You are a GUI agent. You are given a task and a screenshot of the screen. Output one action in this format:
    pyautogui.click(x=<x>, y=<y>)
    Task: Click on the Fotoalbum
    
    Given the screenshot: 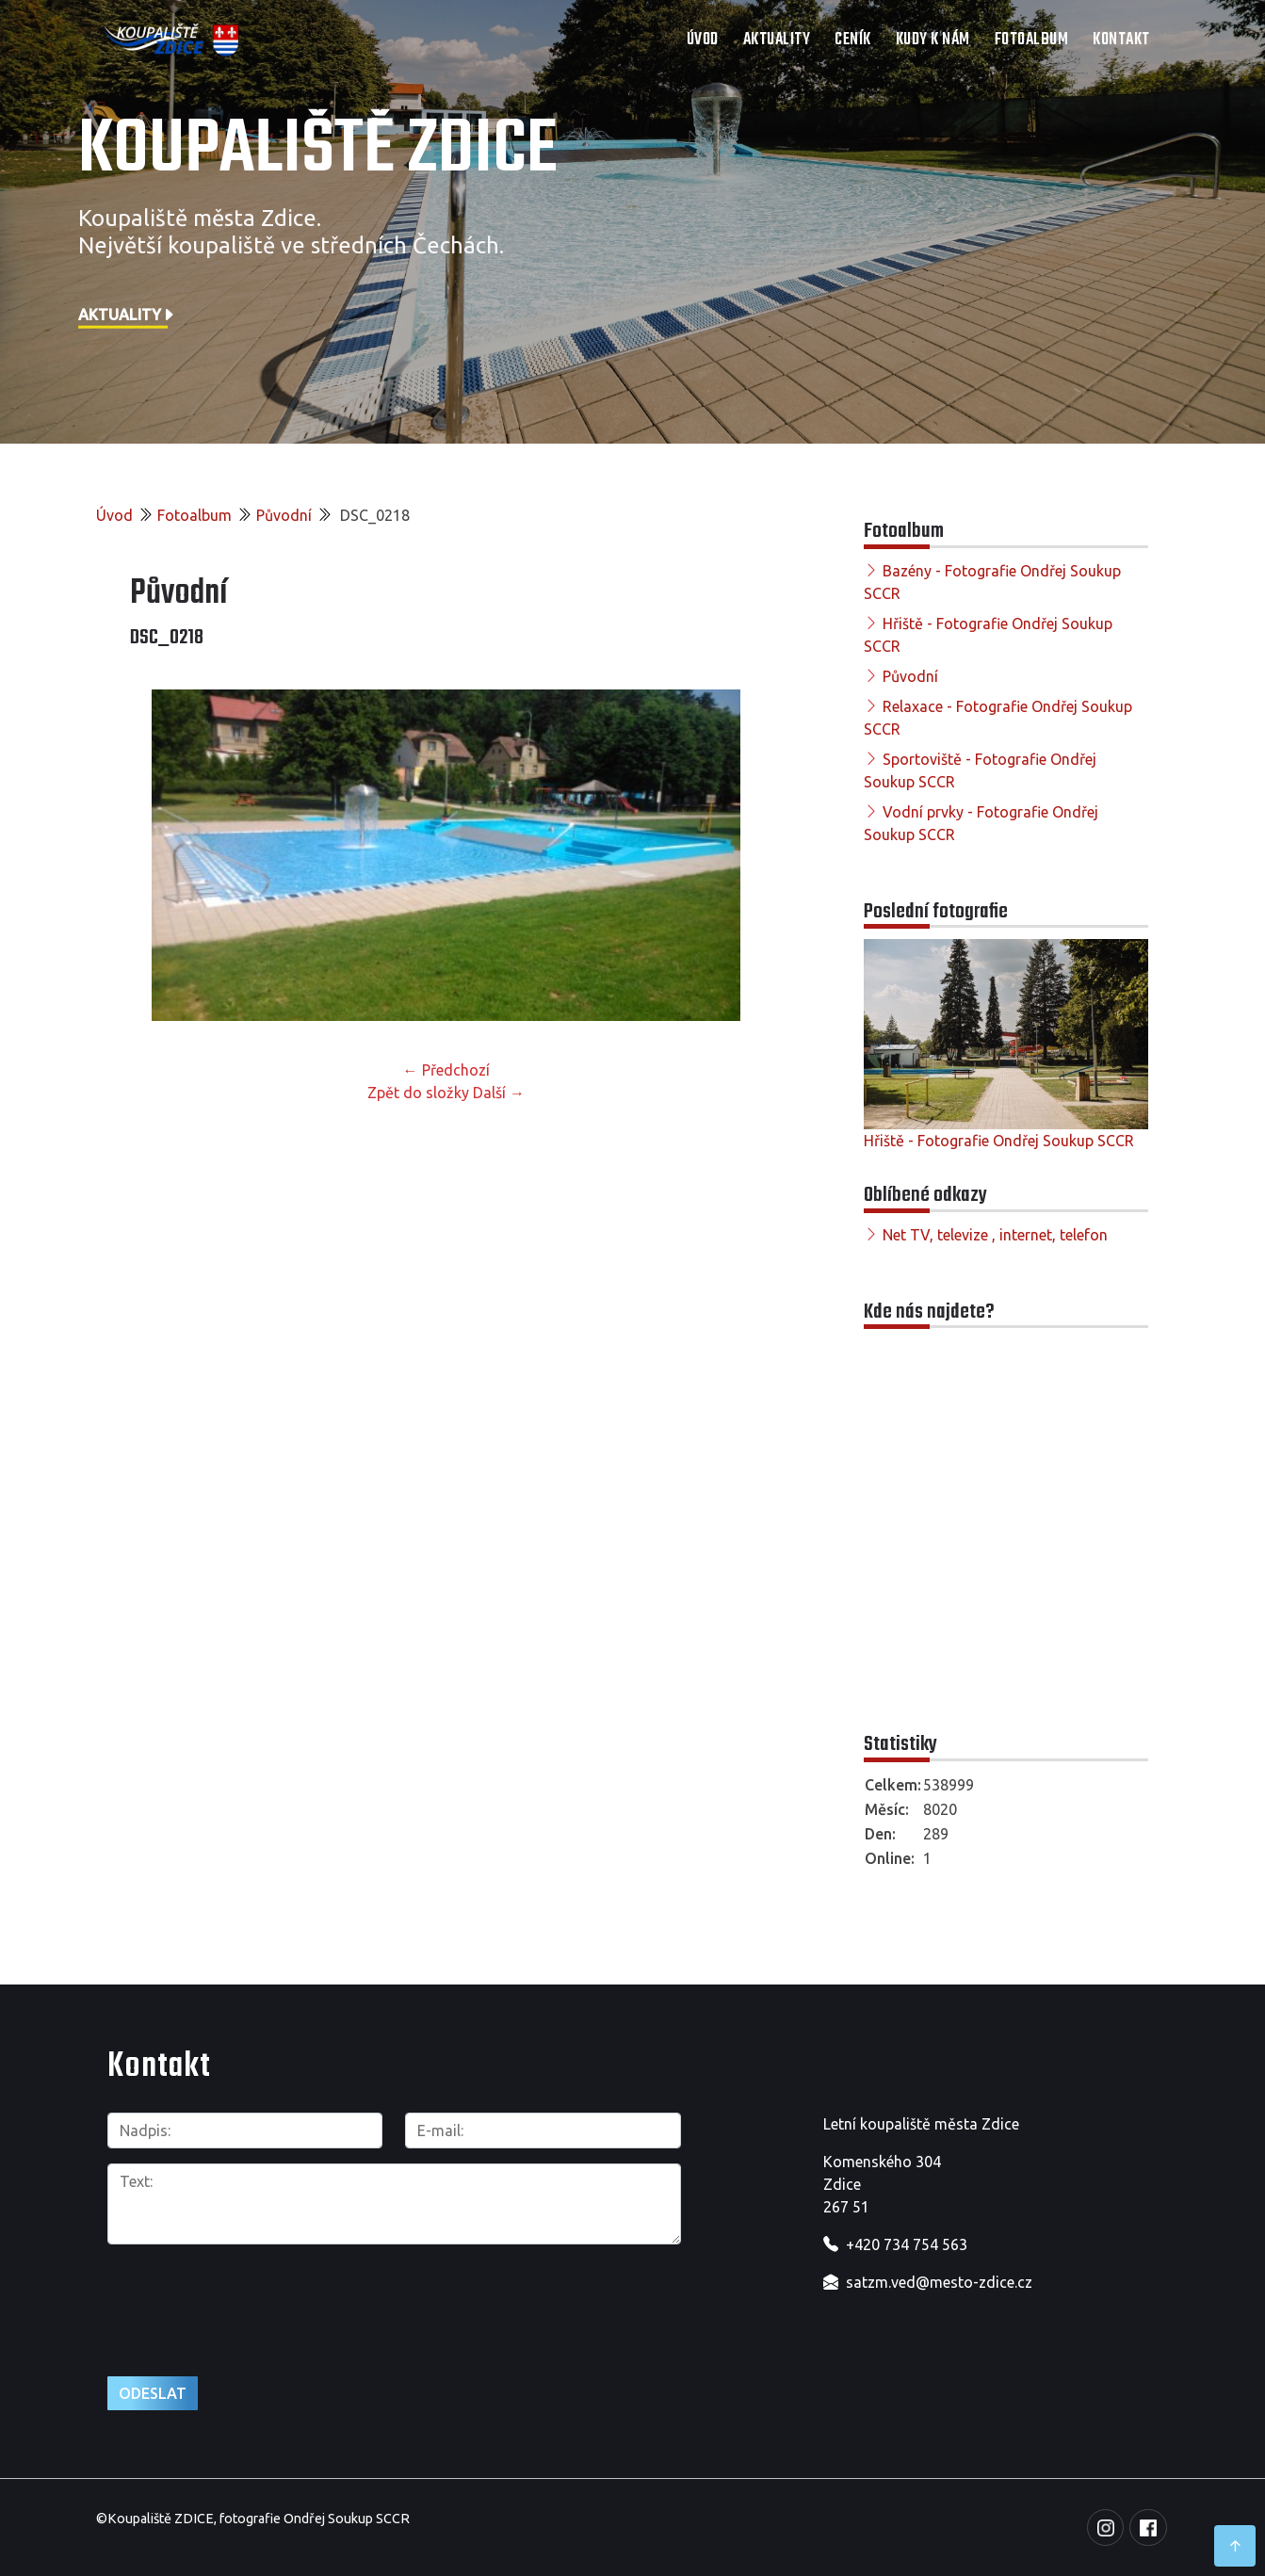 What is the action you would take?
    pyautogui.click(x=1032, y=40)
    